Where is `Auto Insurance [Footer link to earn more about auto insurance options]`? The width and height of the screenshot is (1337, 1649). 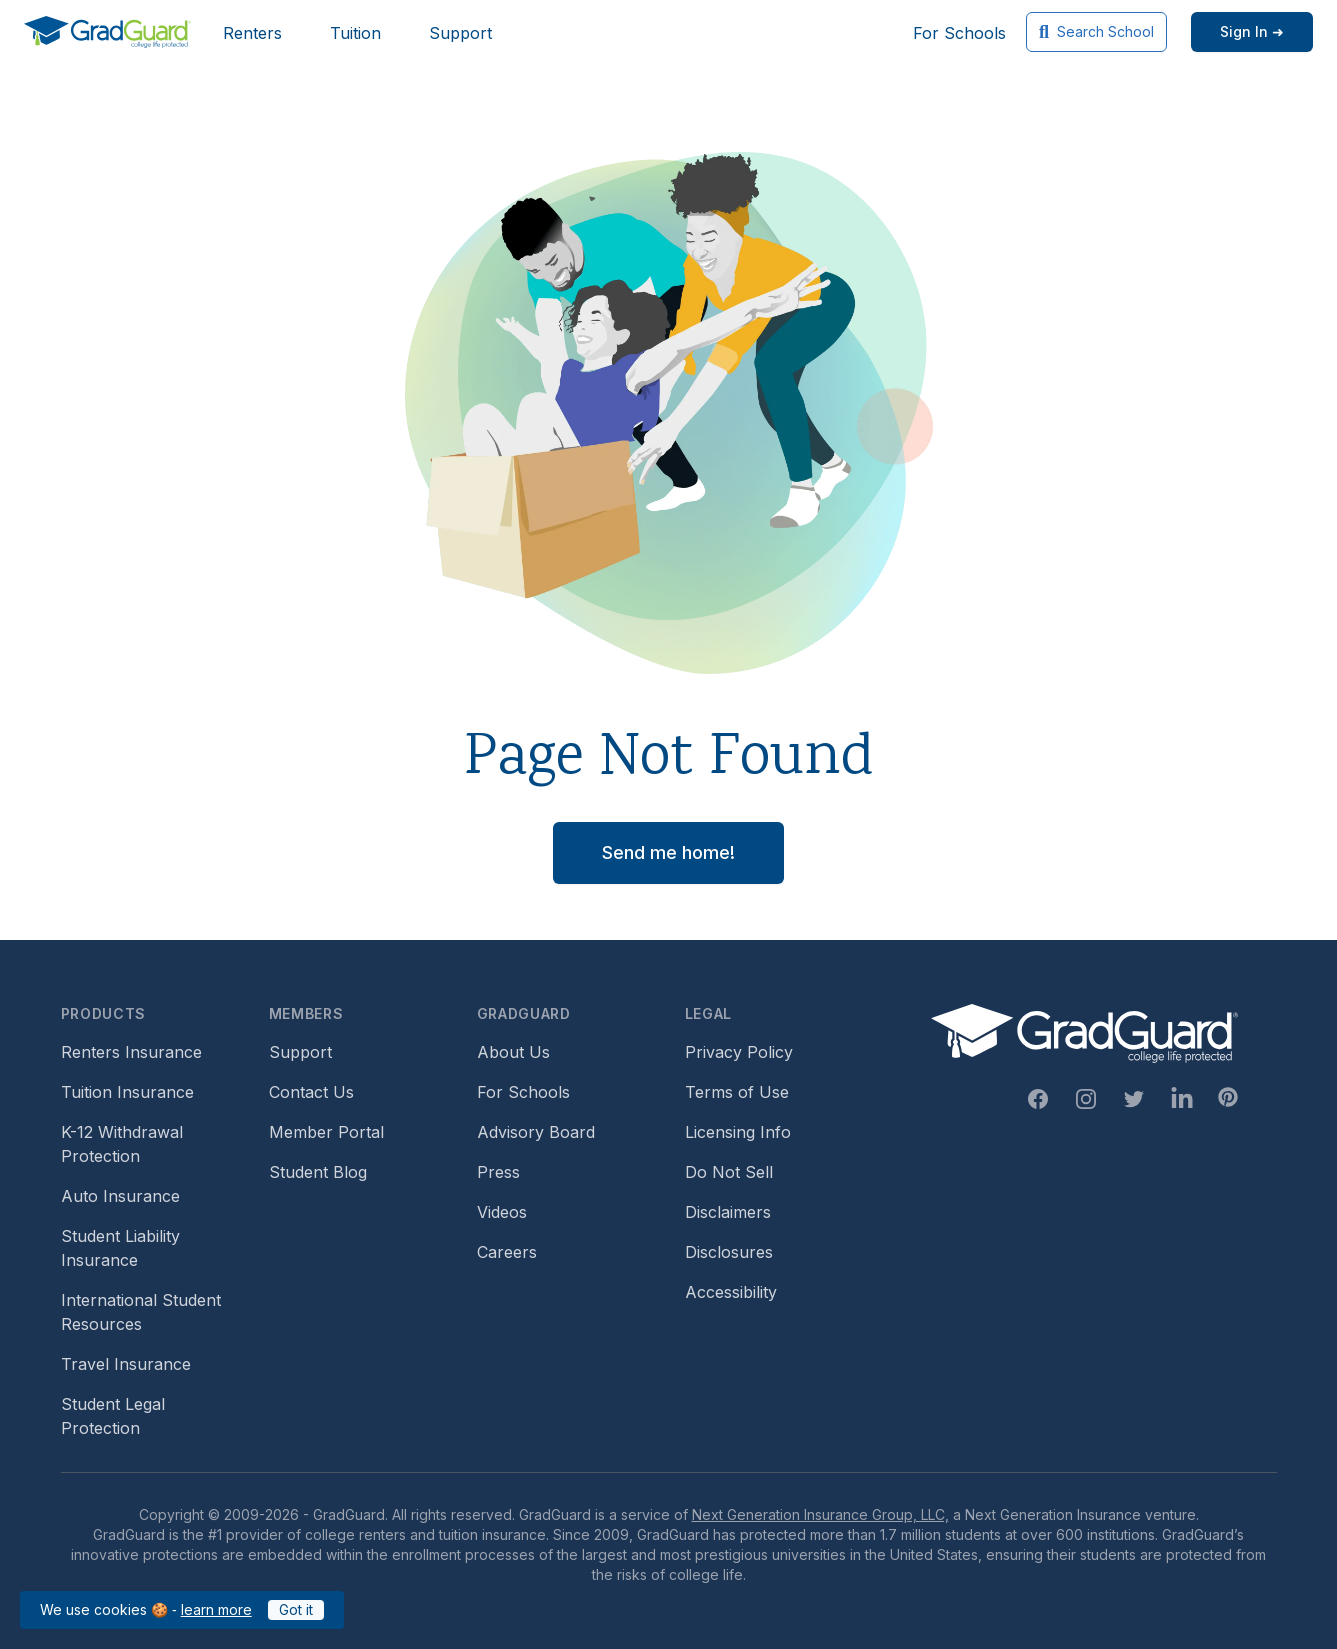 Auto Insurance [Footer link to earn more about auto insurance options] is located at coordinates (120, 1196).